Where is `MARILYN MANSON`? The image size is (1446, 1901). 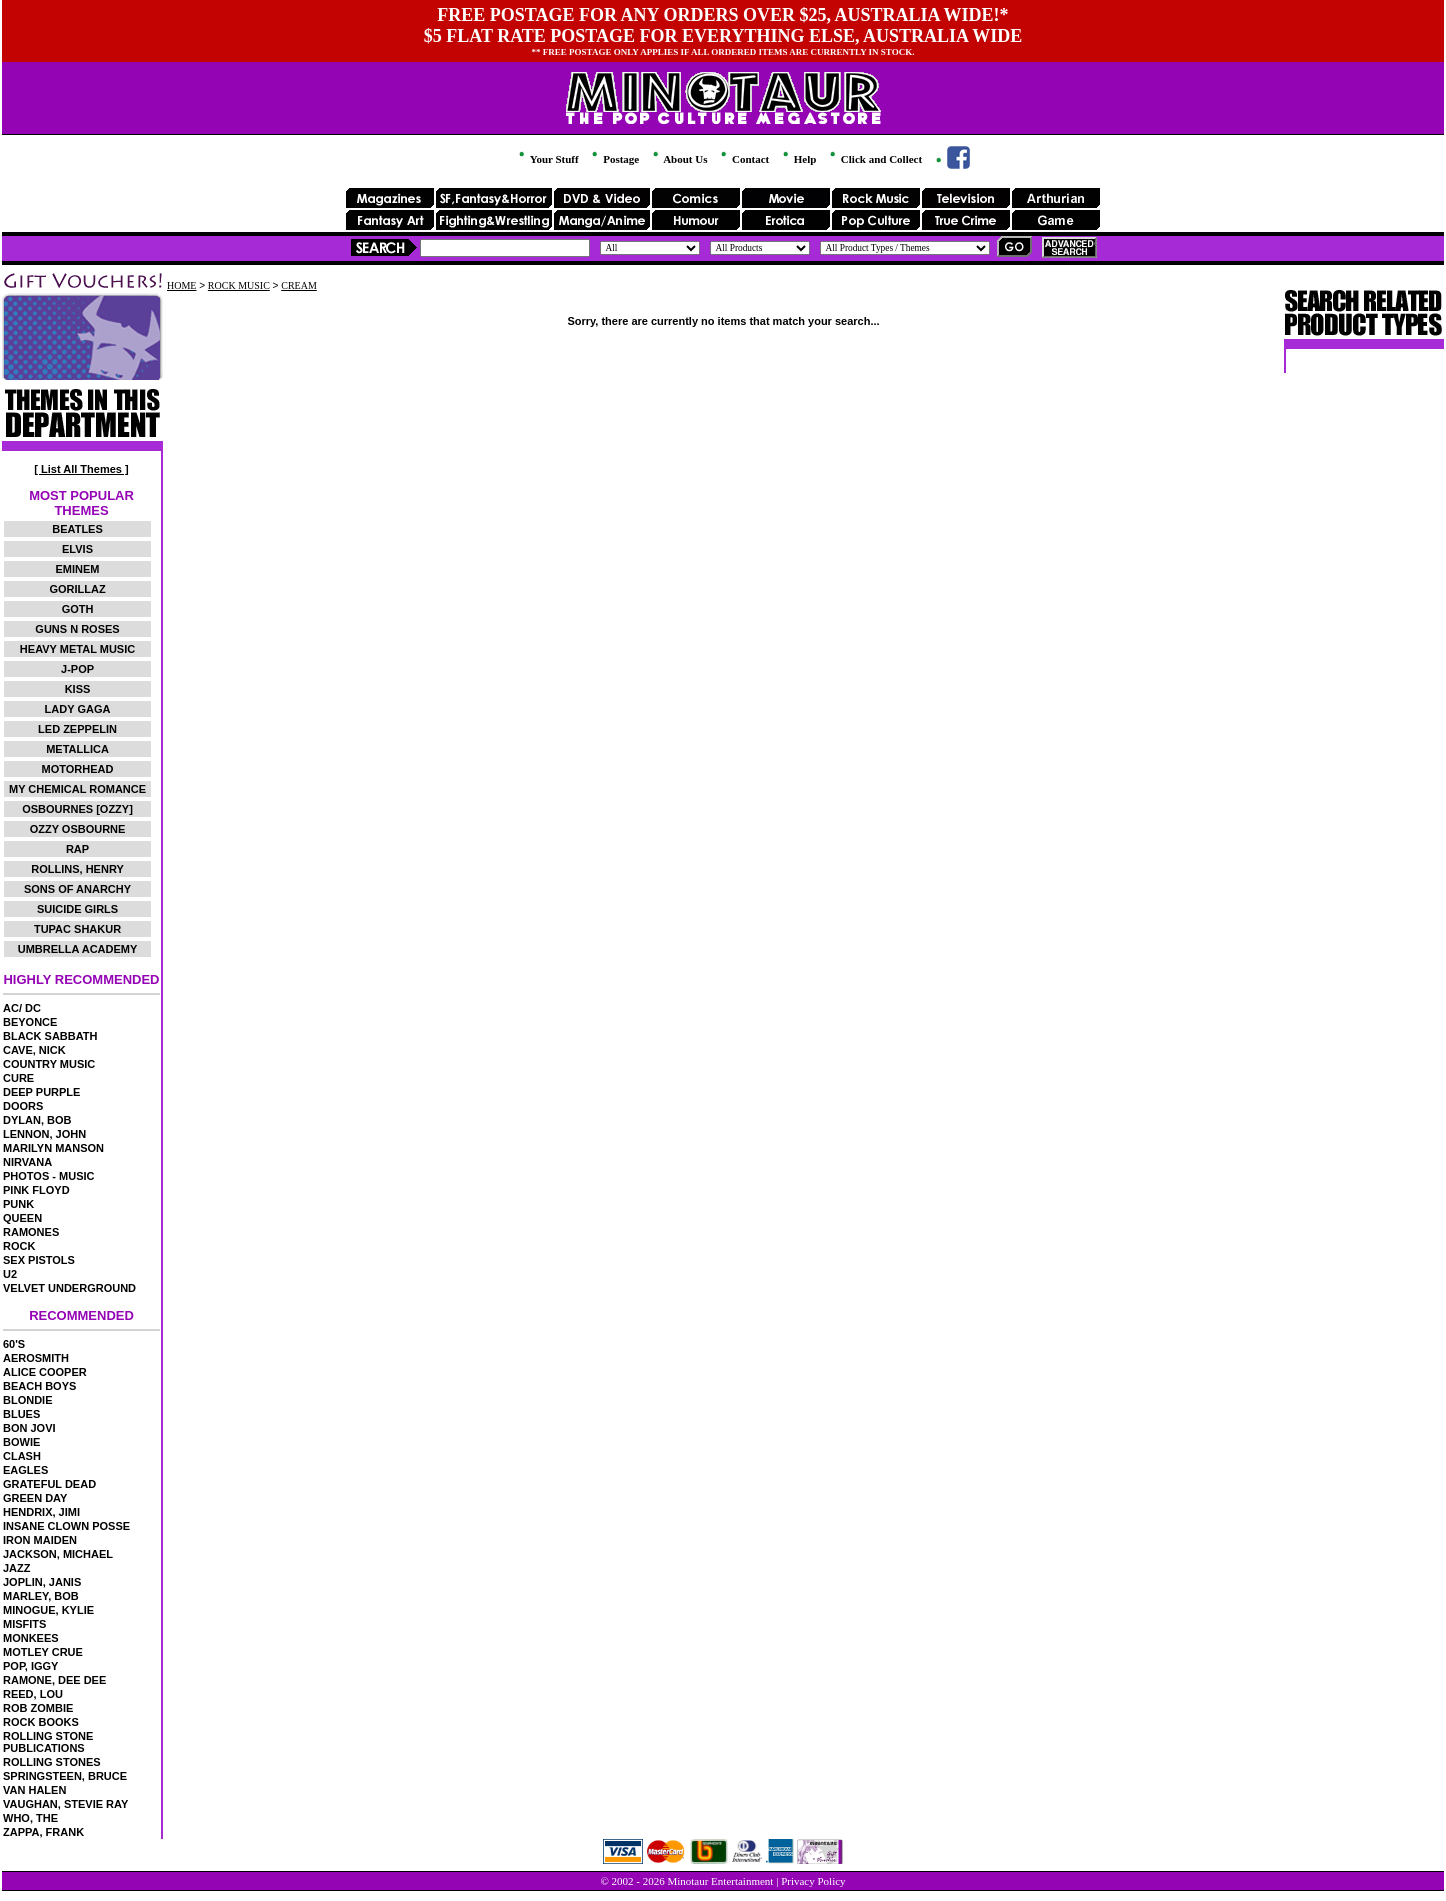 MARILYN MANSON is located at coordinates (53, 1148).